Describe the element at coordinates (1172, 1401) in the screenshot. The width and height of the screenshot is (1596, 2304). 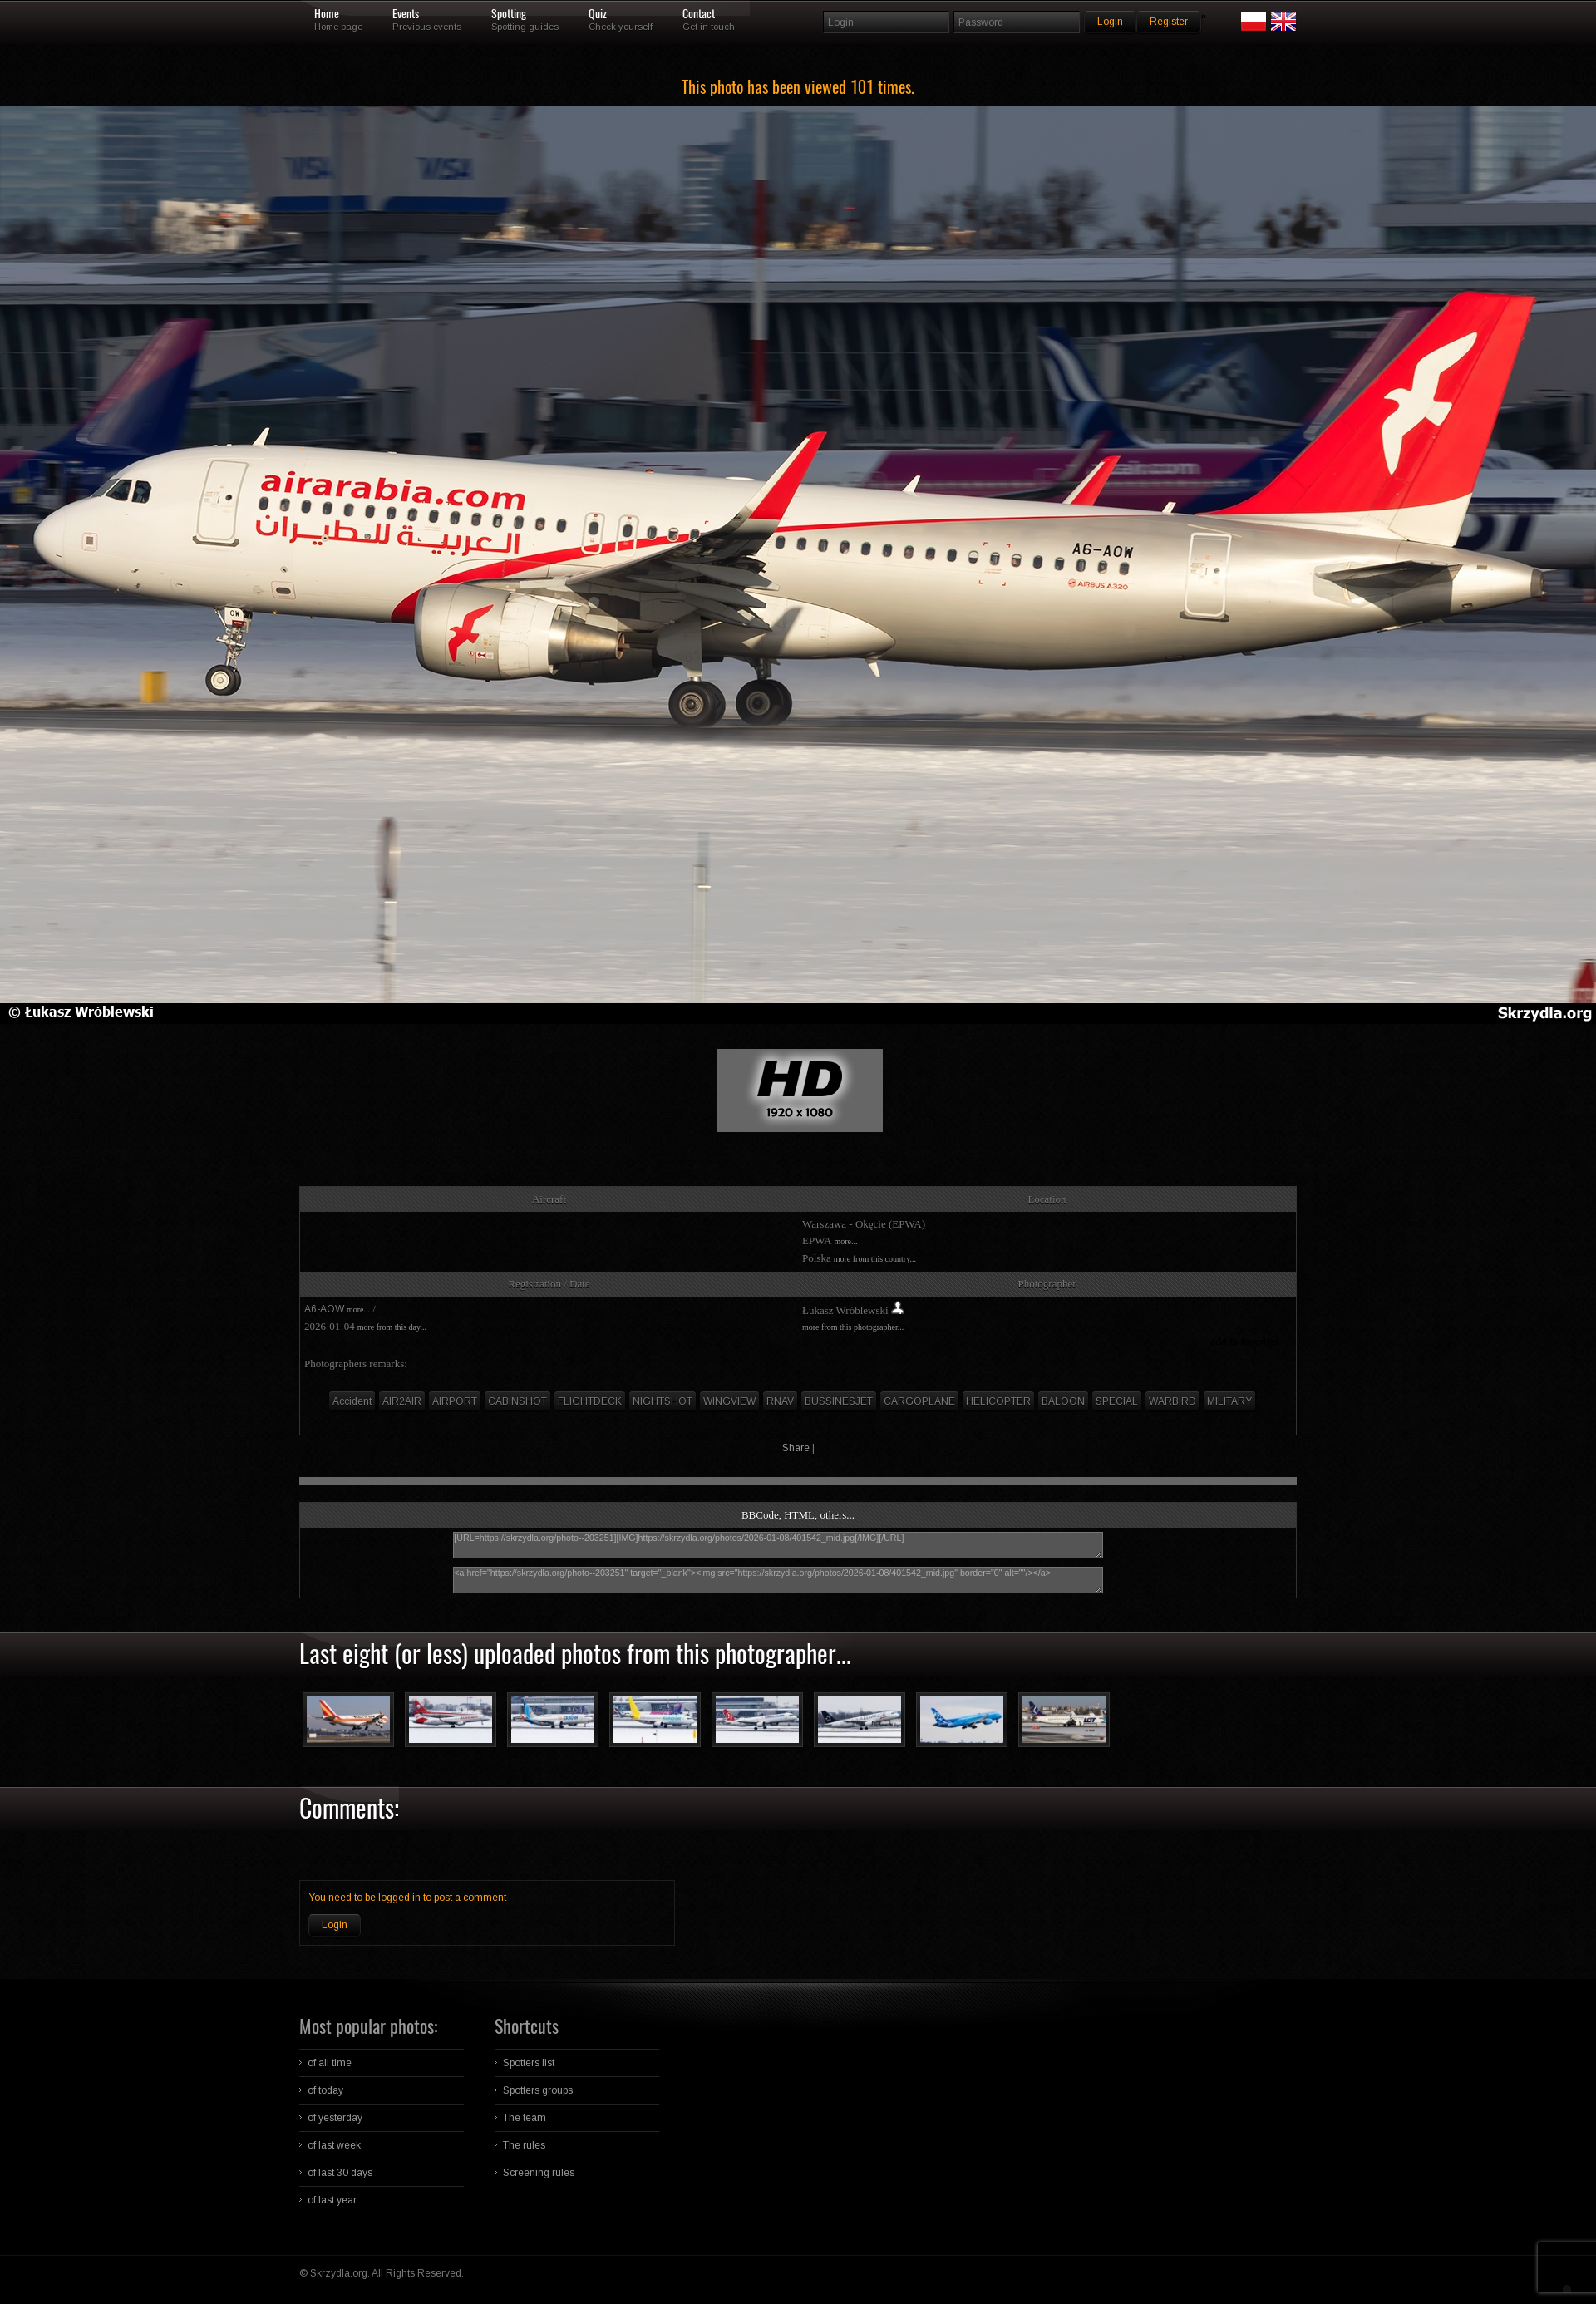
I see `WARBIRD` at that location.